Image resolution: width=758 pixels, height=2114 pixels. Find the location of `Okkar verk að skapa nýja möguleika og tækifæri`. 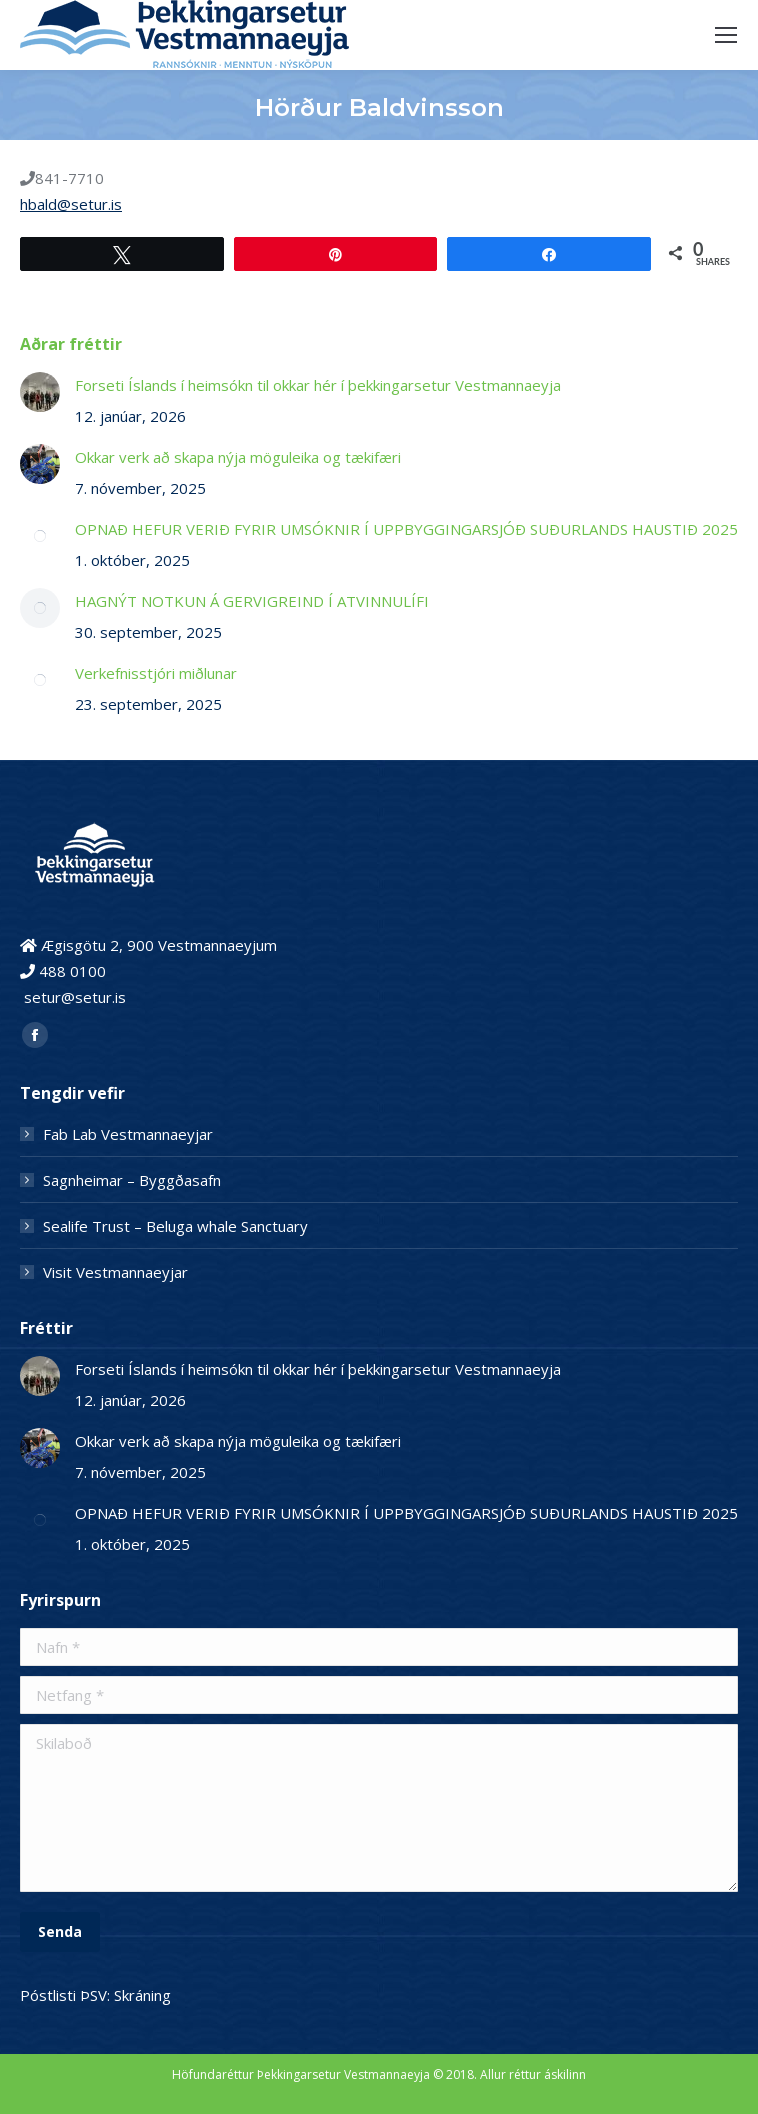

Okkar verk að skapa nýja möguleika og tækifæri is located at coordinates (238, 457).